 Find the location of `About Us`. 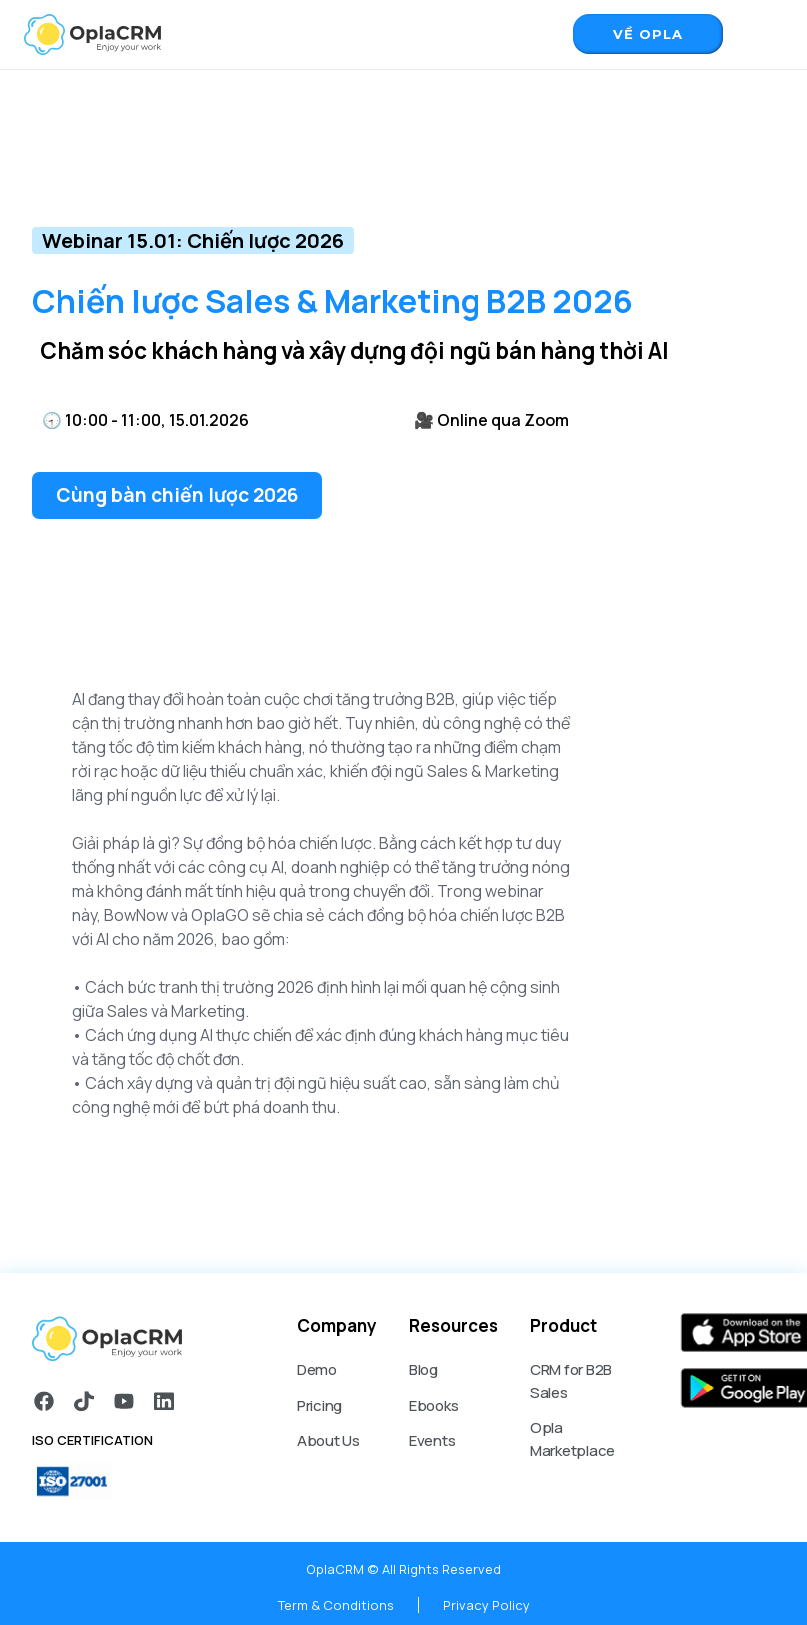

About Us is located at coordinates (328, 1440).